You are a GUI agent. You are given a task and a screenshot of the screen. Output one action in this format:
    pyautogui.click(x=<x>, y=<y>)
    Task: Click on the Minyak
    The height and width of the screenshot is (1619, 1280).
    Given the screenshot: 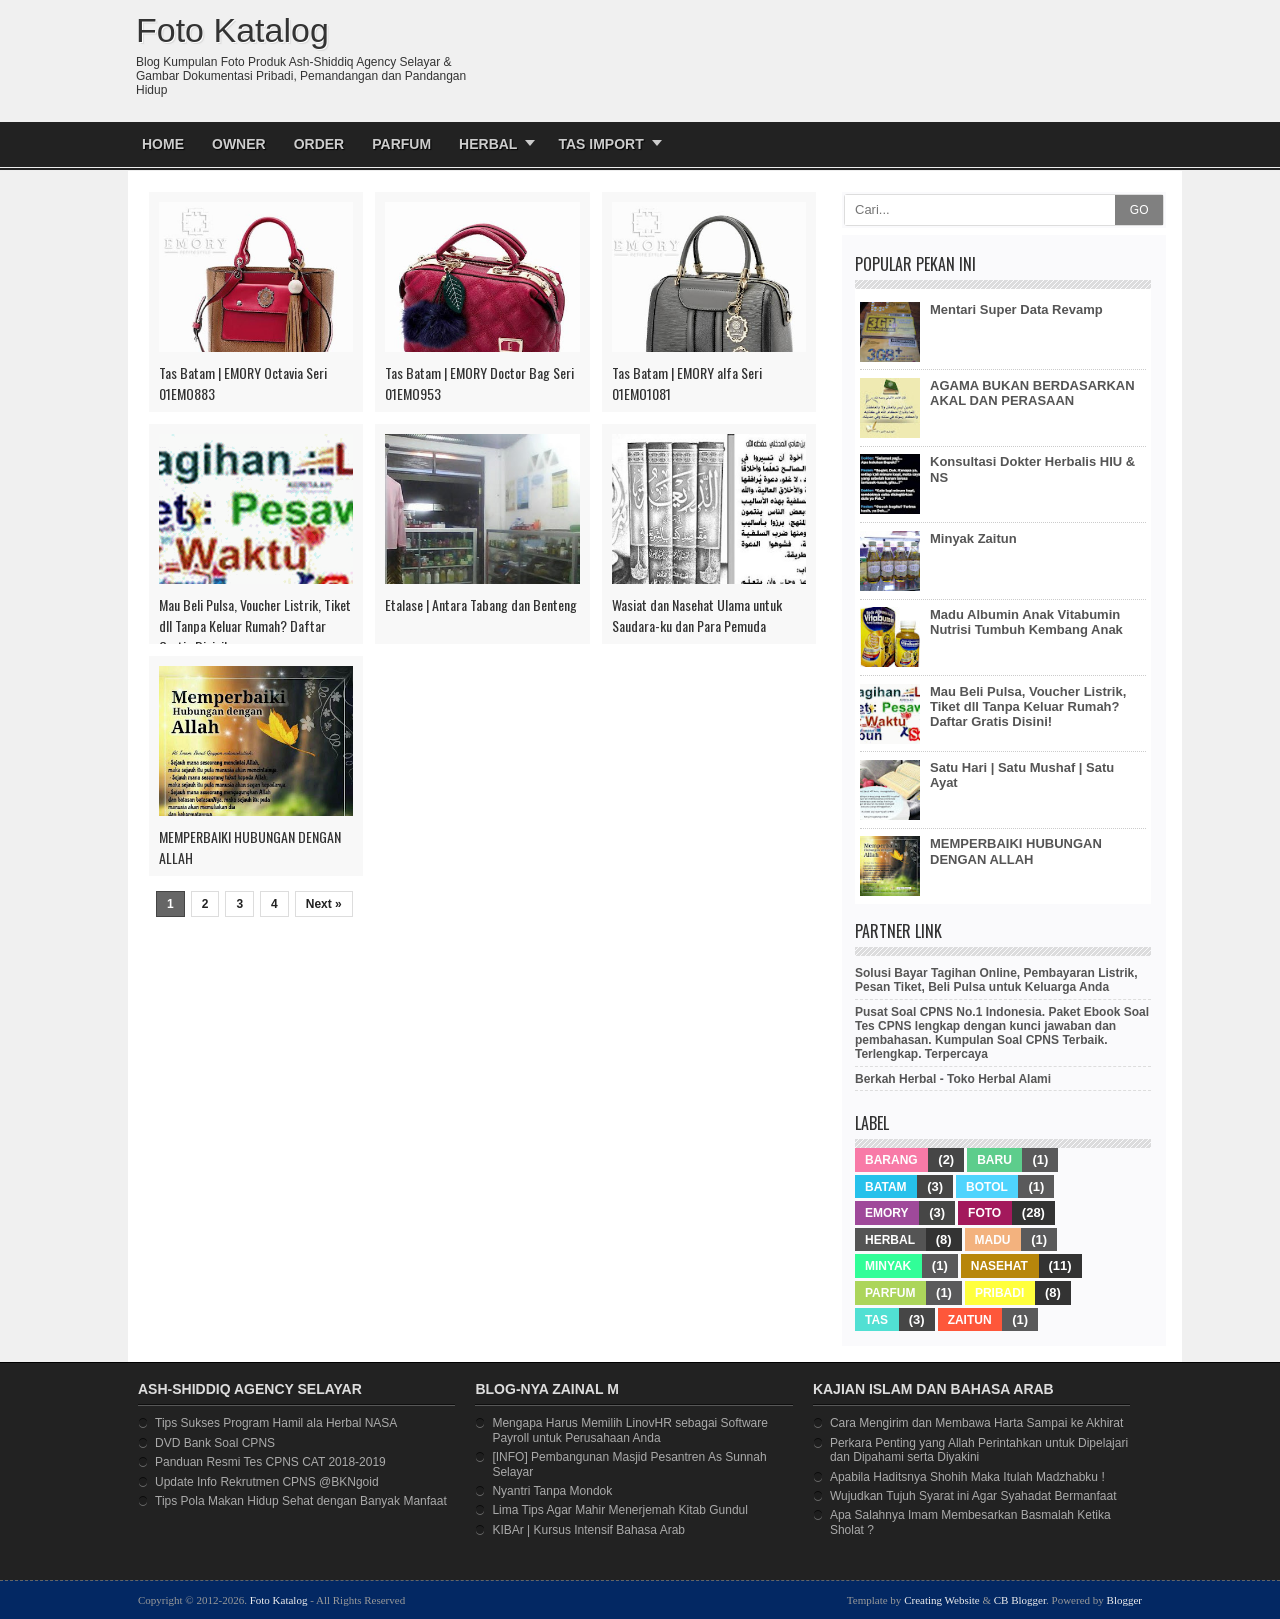 What is the action you would take?
    pyautogui.click(x=888, y=1266)
    